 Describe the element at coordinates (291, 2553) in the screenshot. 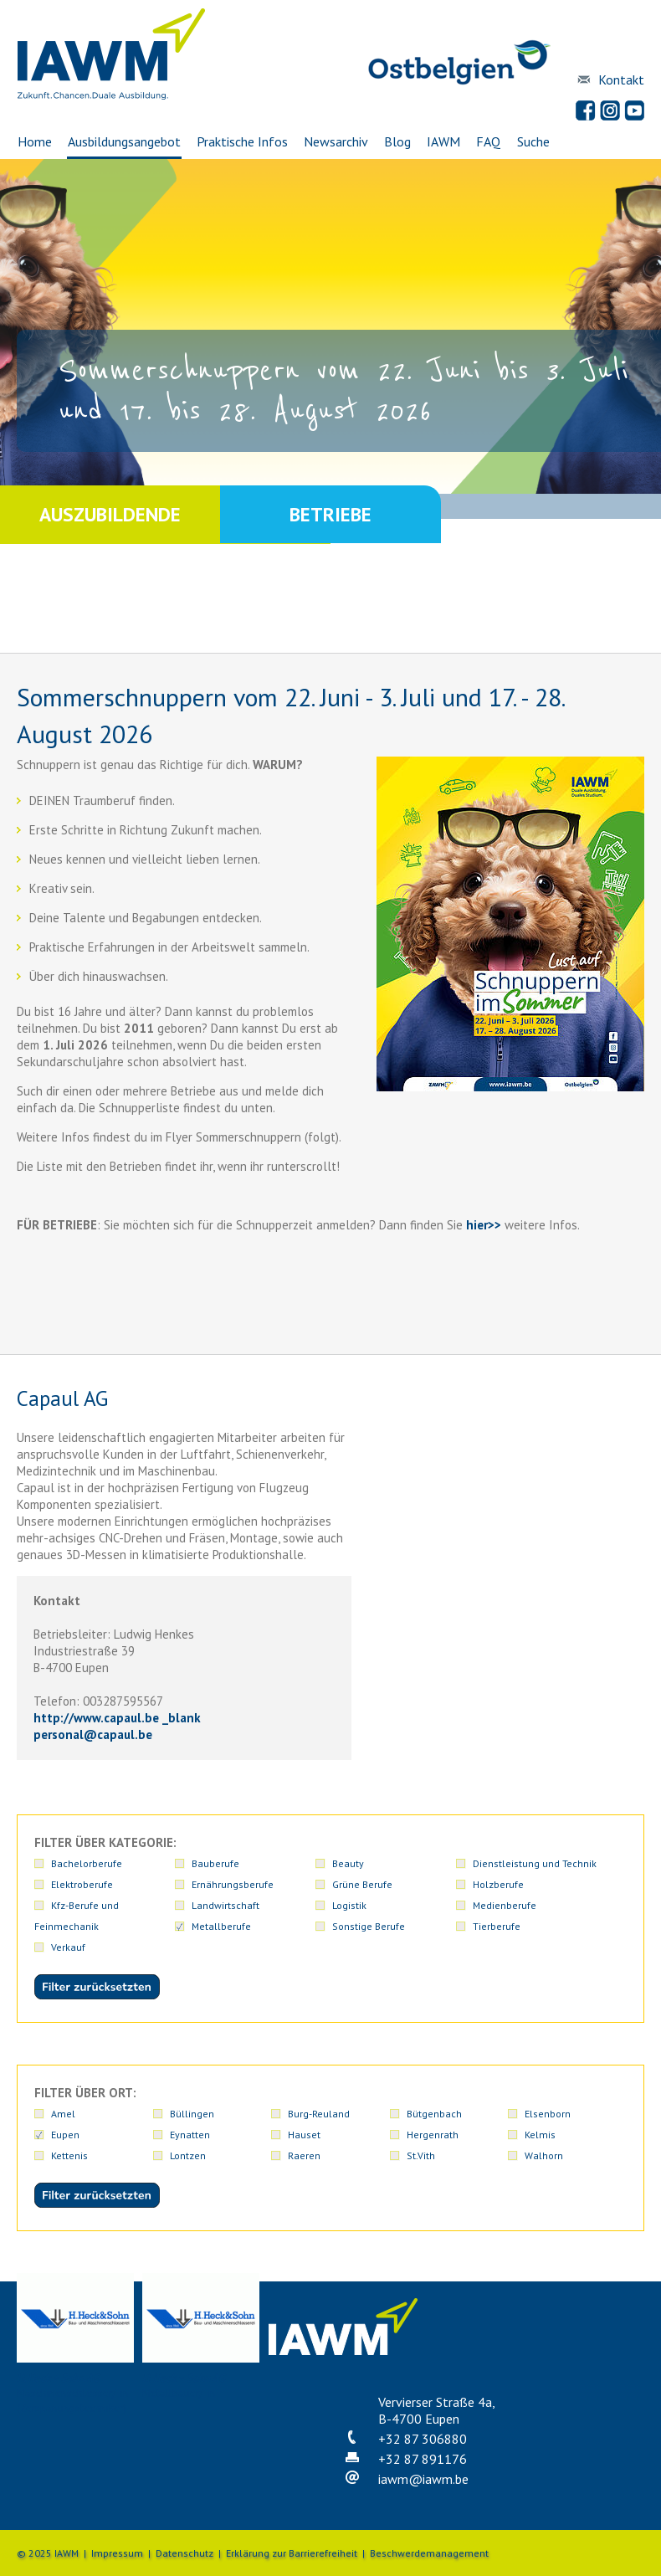

I see `Erklärung zur Barrierefreiheit` at that location.